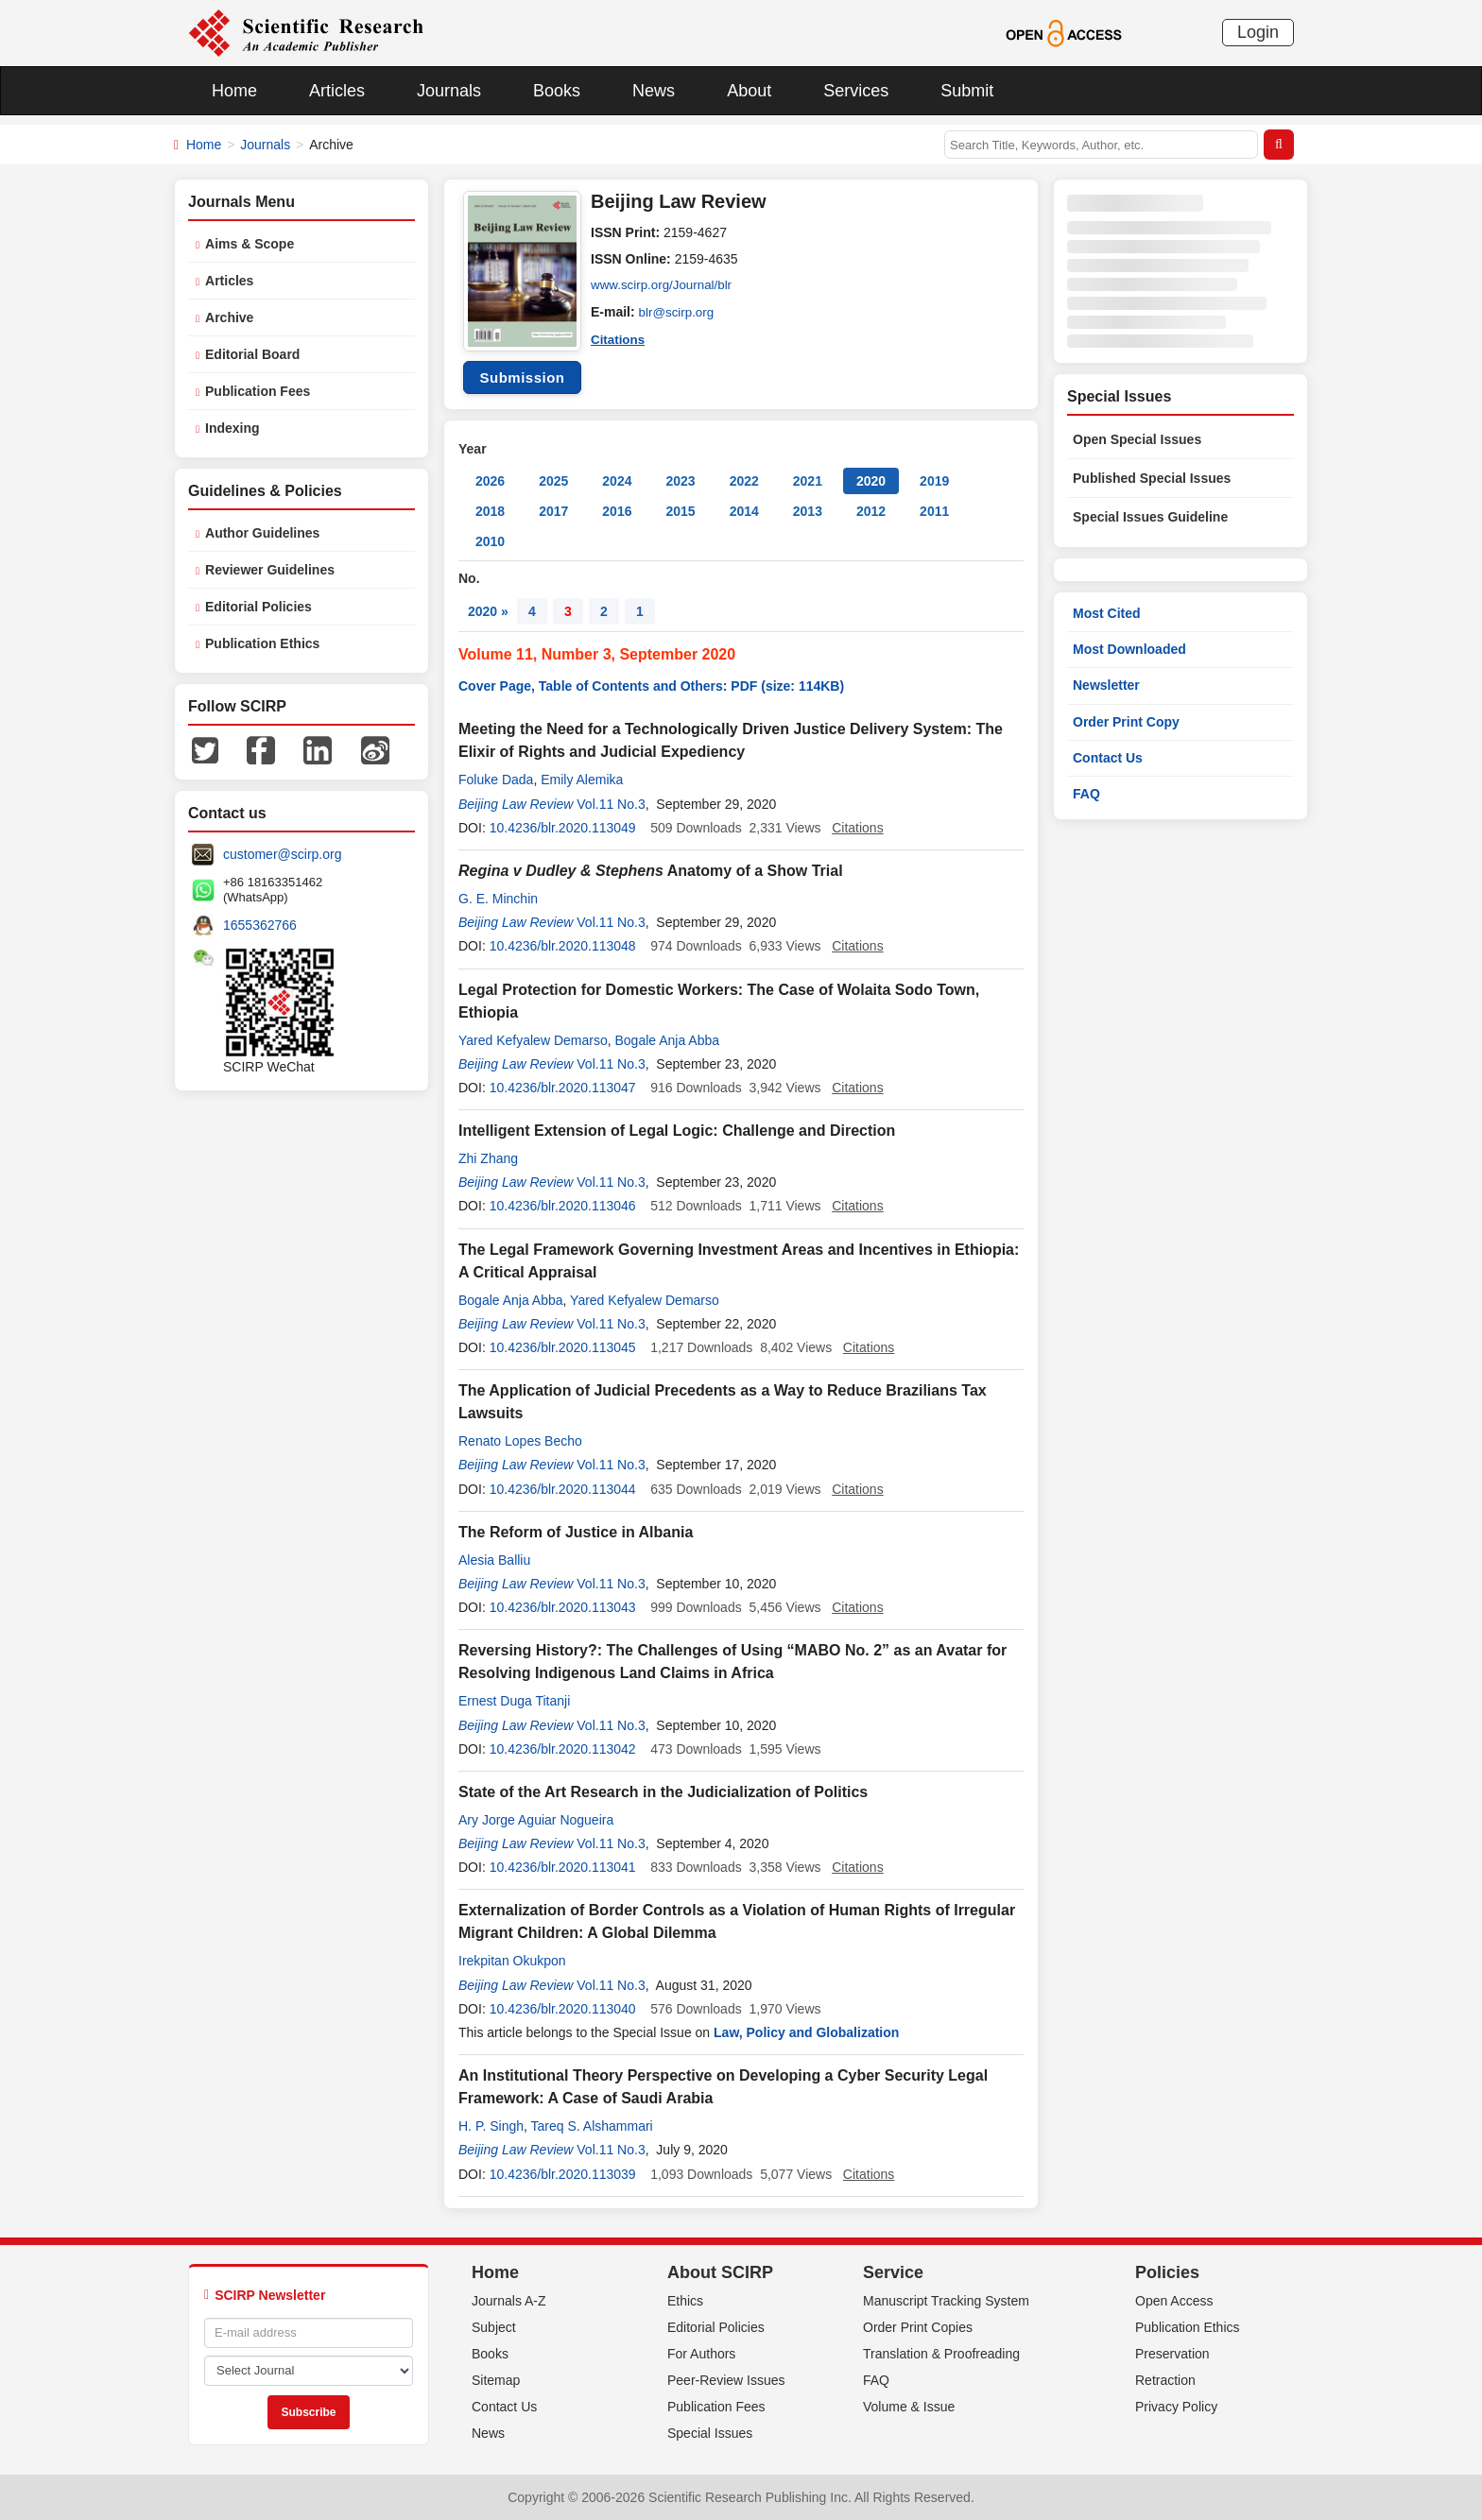 Image resolution: width=1482 pixels, height=2520 pixels. I want to click on Zhi Zhang, so click(488, 1158).